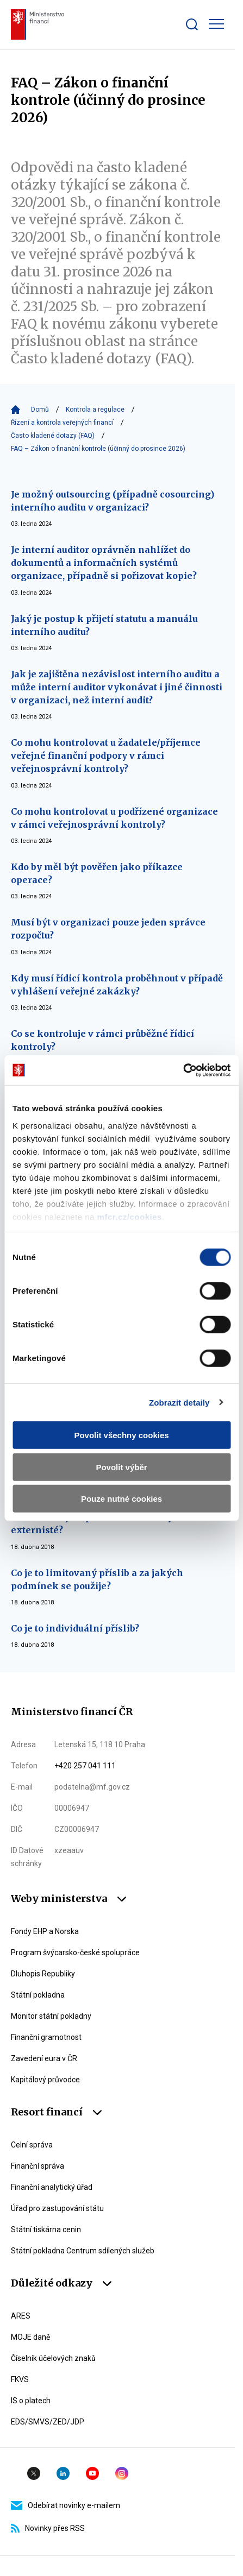 The height and width of the screenshot is (2576, 243). I want to click on Kdy musí řídicí kontrola proběhnout v případě vyhlášení veřejné zakázky?, so click(117, 985).